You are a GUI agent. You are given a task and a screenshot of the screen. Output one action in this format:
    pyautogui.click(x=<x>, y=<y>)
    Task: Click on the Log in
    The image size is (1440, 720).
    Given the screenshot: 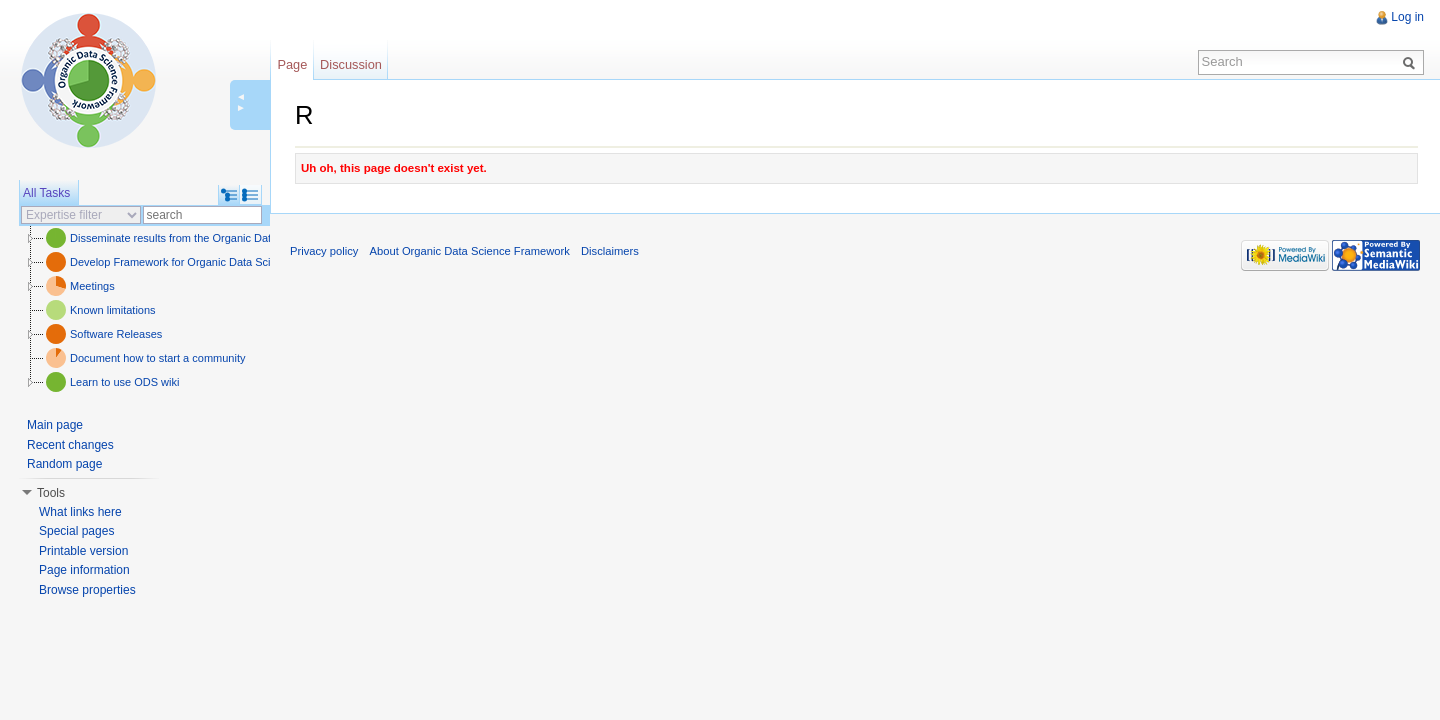 What is the action you would take?
    pyautogui.click(x=1407, y=17)
    